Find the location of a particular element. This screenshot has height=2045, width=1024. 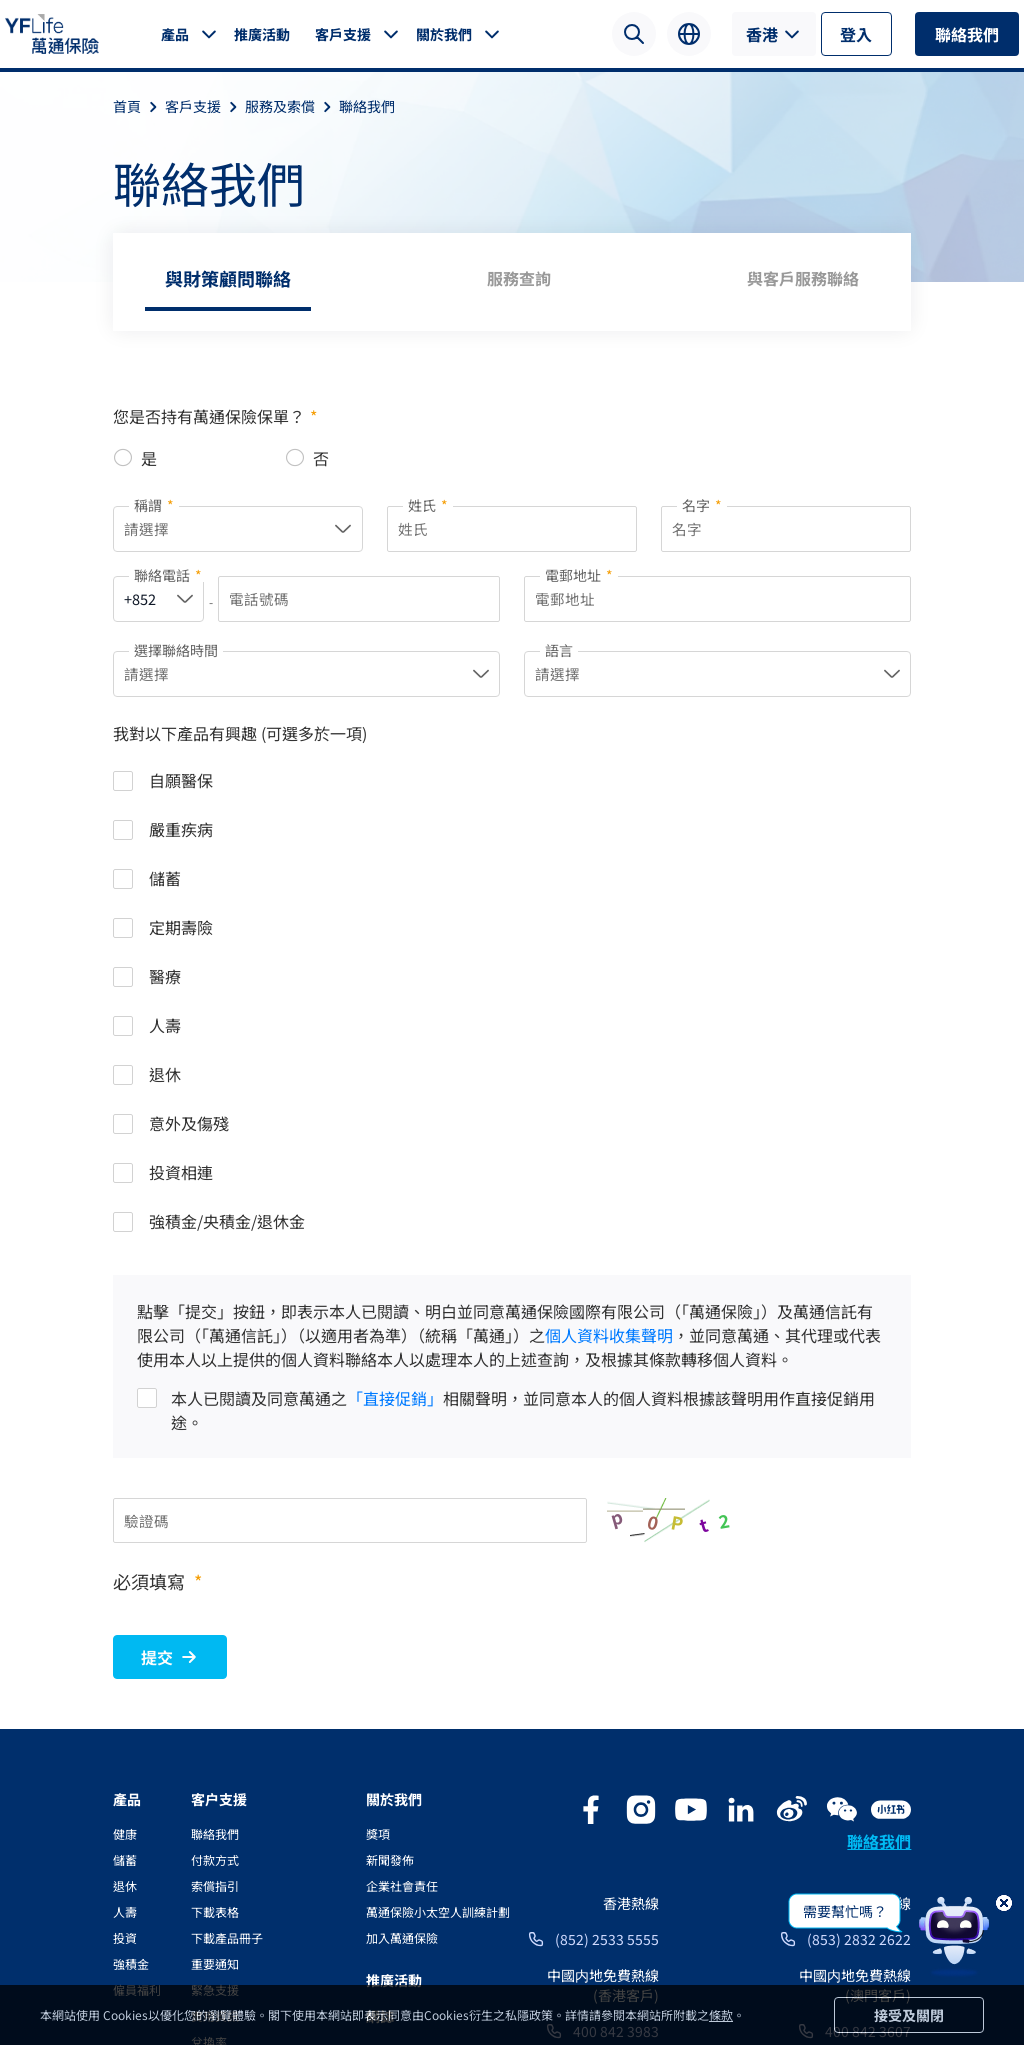

投資 is located at coordinates (125, 1658).